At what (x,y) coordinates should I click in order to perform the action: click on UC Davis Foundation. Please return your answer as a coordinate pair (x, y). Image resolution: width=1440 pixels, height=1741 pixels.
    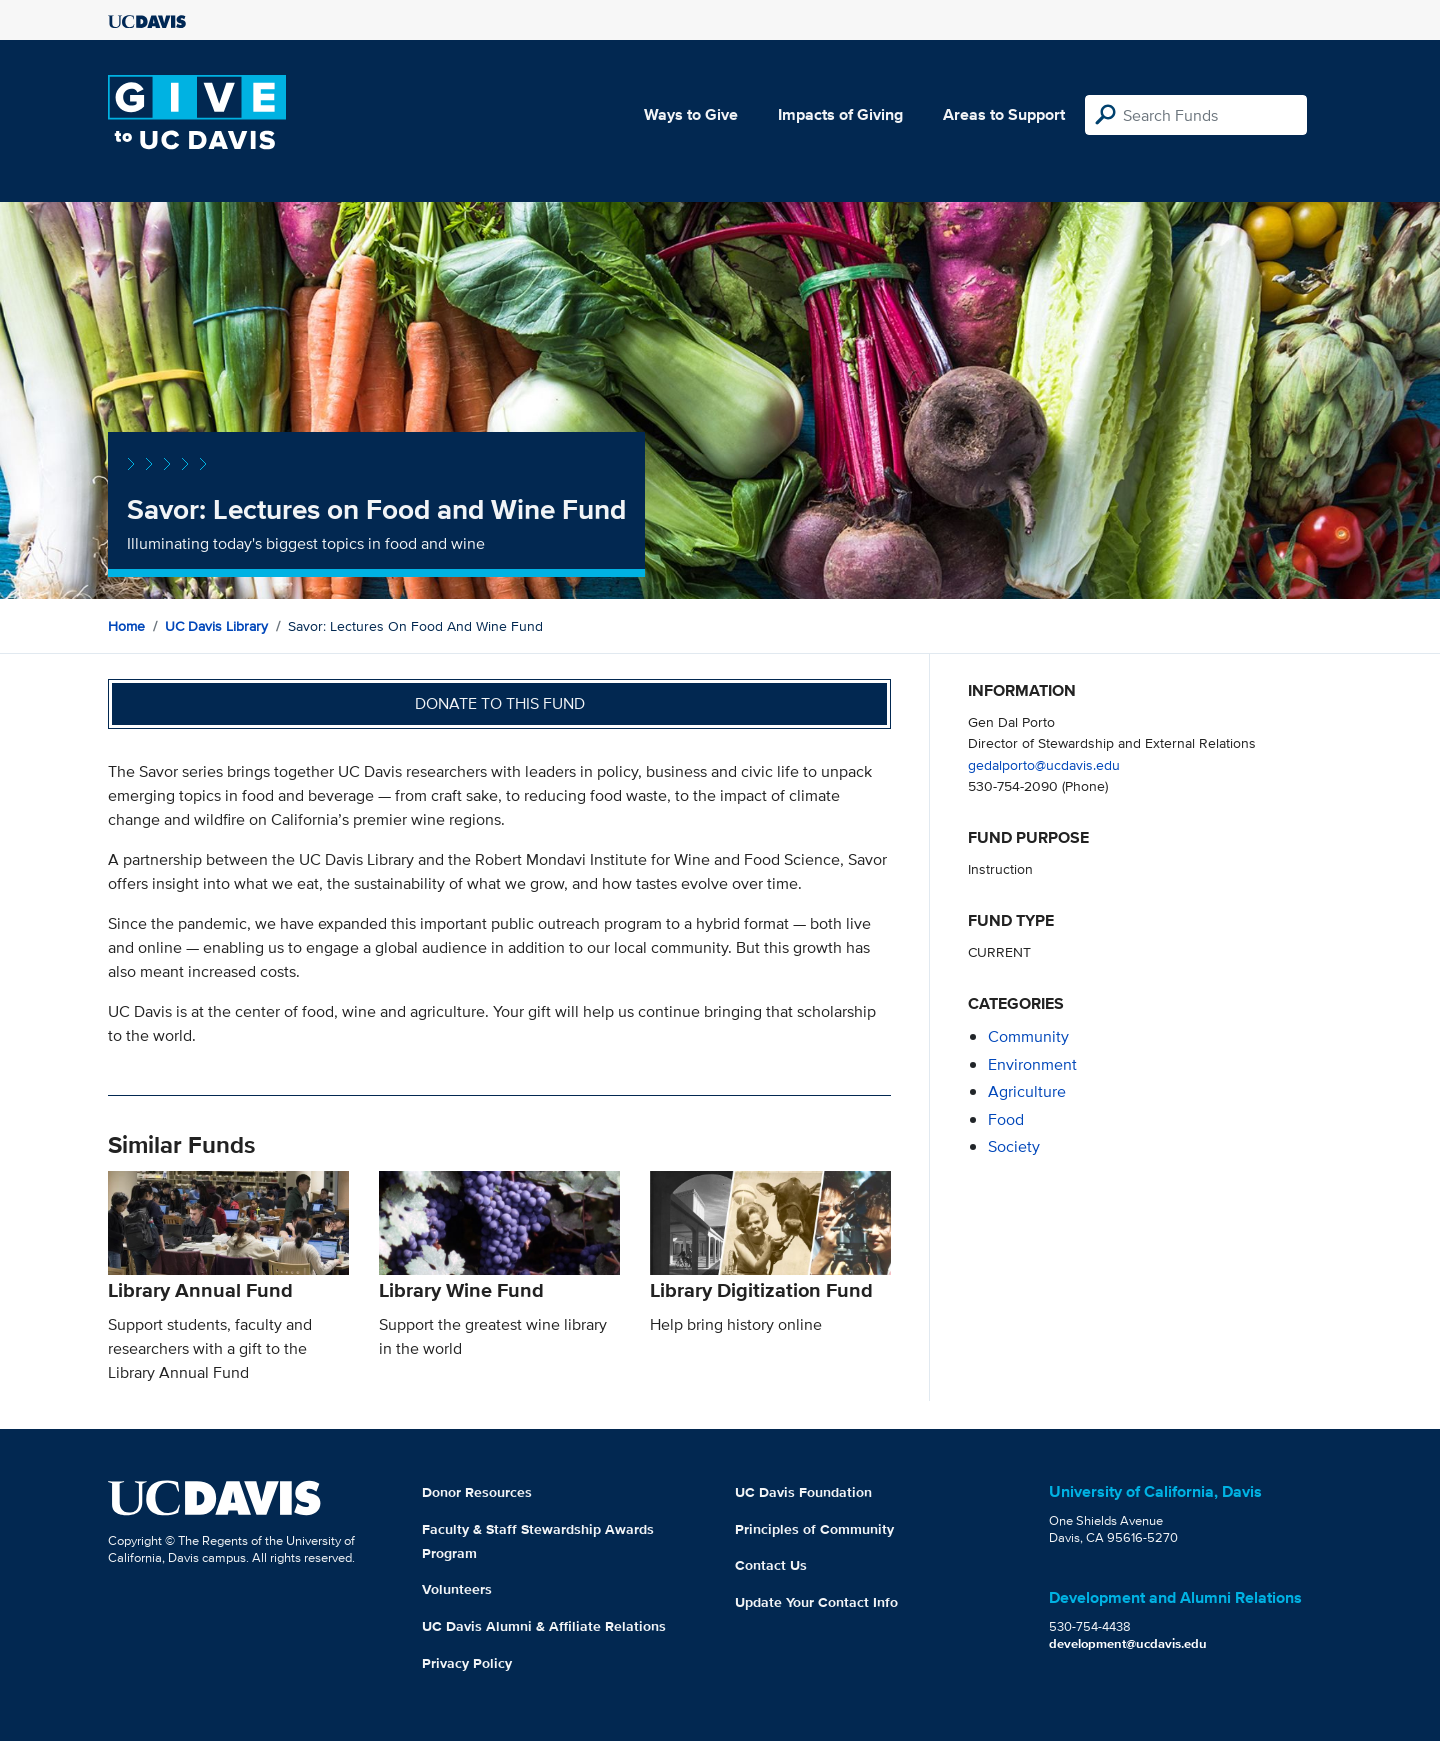
    Looking at the image, I should click on (803, 1492).